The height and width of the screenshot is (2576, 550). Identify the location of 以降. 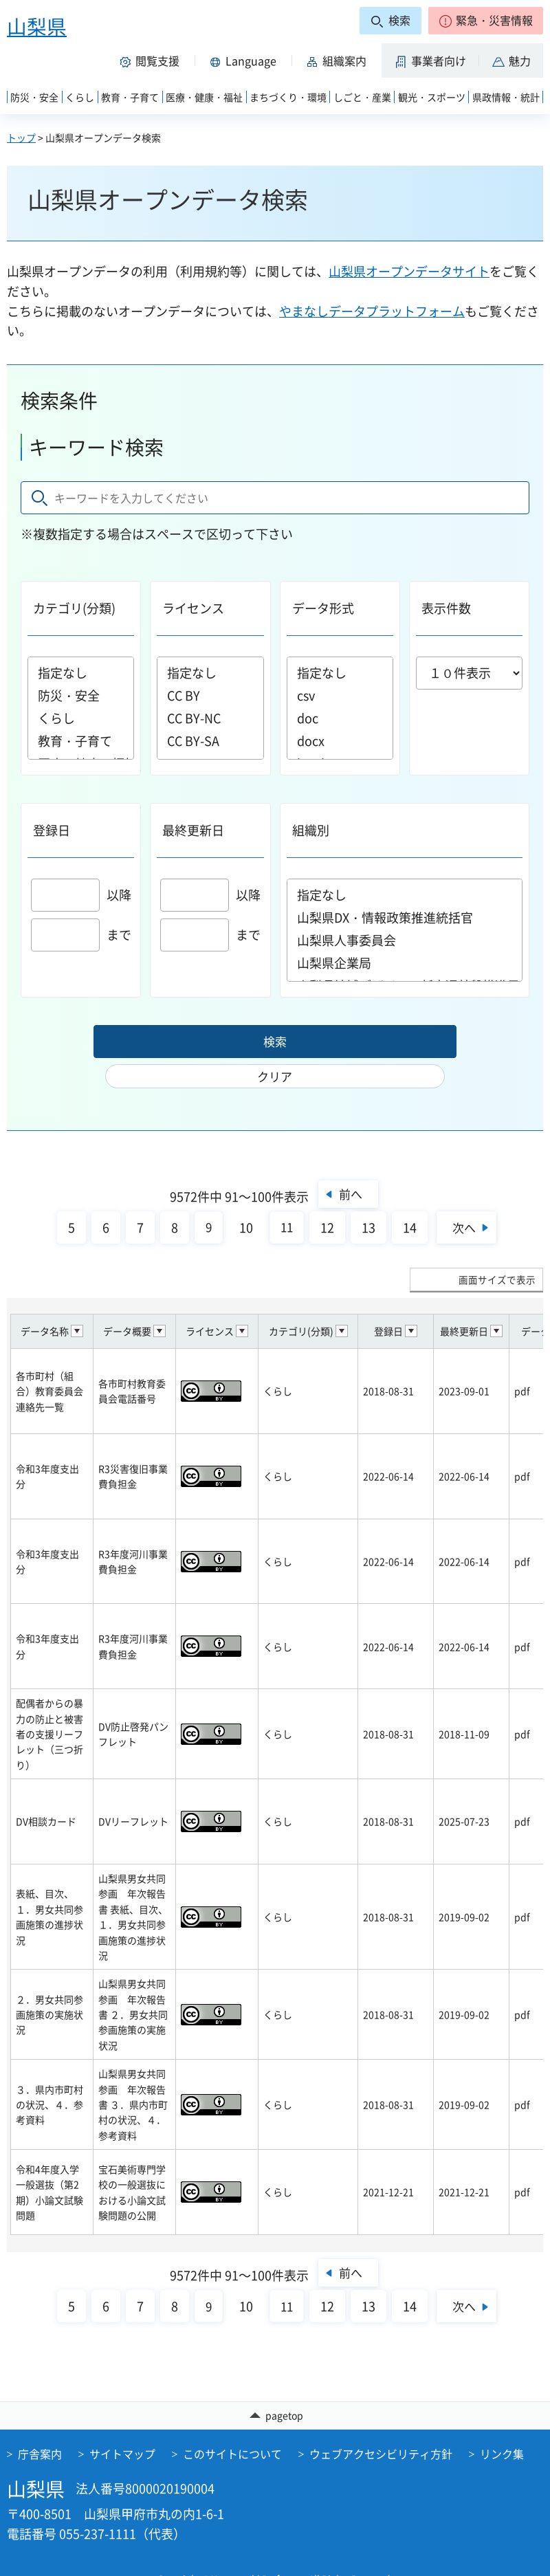
(81, 894).